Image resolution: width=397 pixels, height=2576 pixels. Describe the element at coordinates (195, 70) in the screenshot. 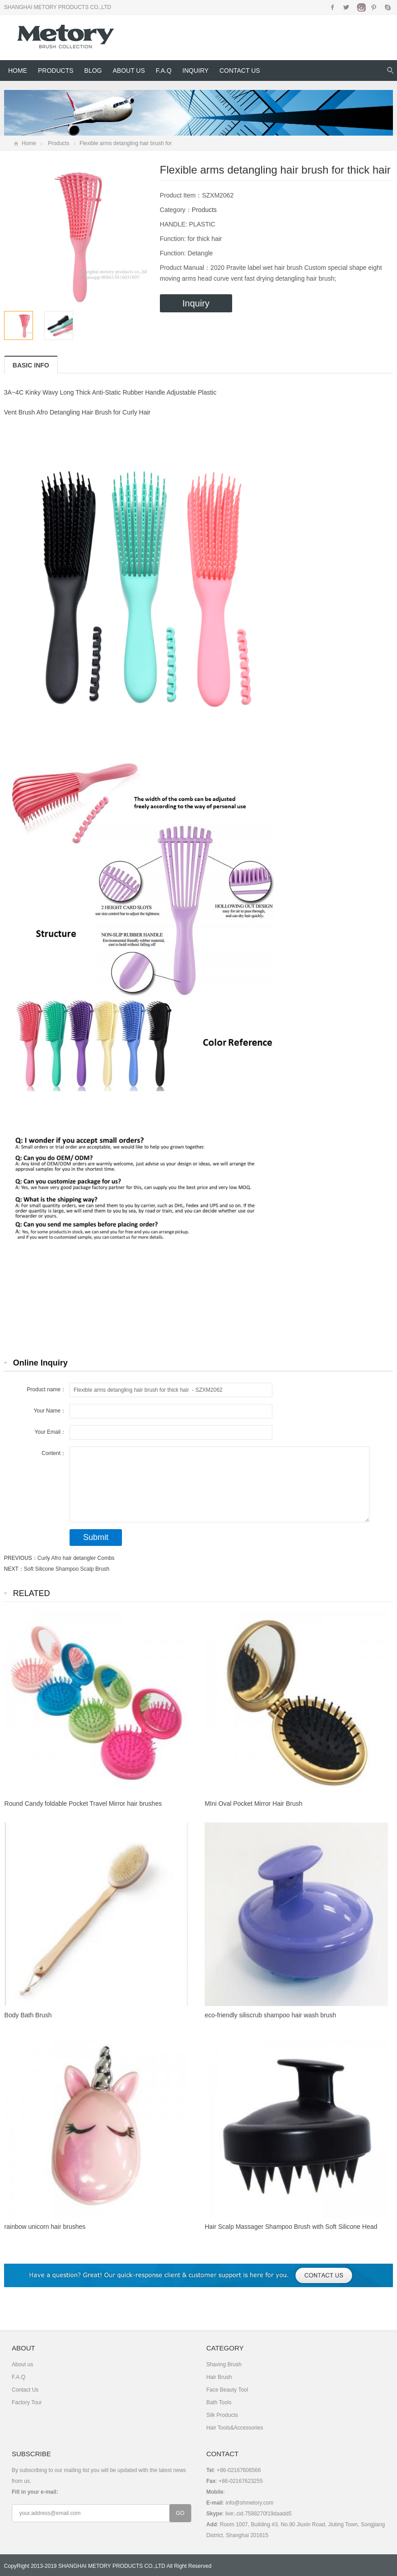

I see `Inquiry` at that location.